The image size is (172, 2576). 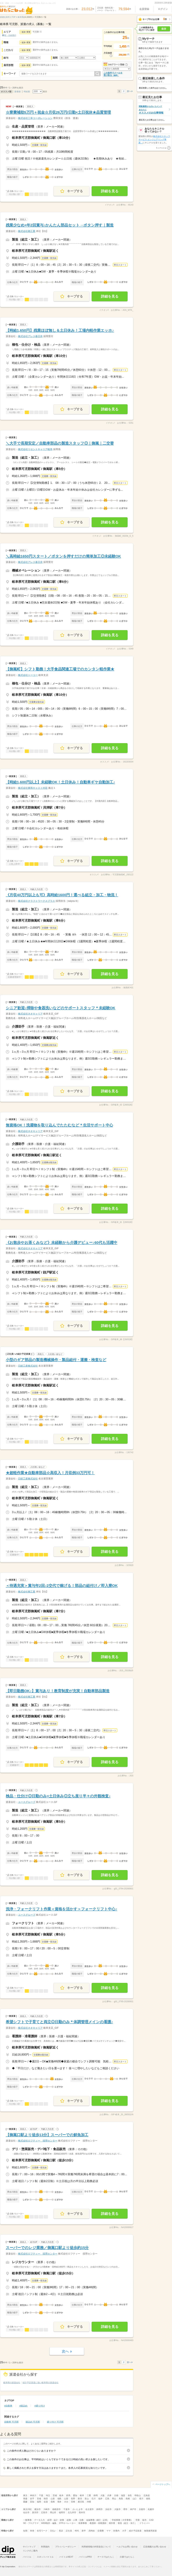 What do you see at coordinates (72, 2512) in the screenshot?
I see `北九州市` at bounding box center [72, 2512].